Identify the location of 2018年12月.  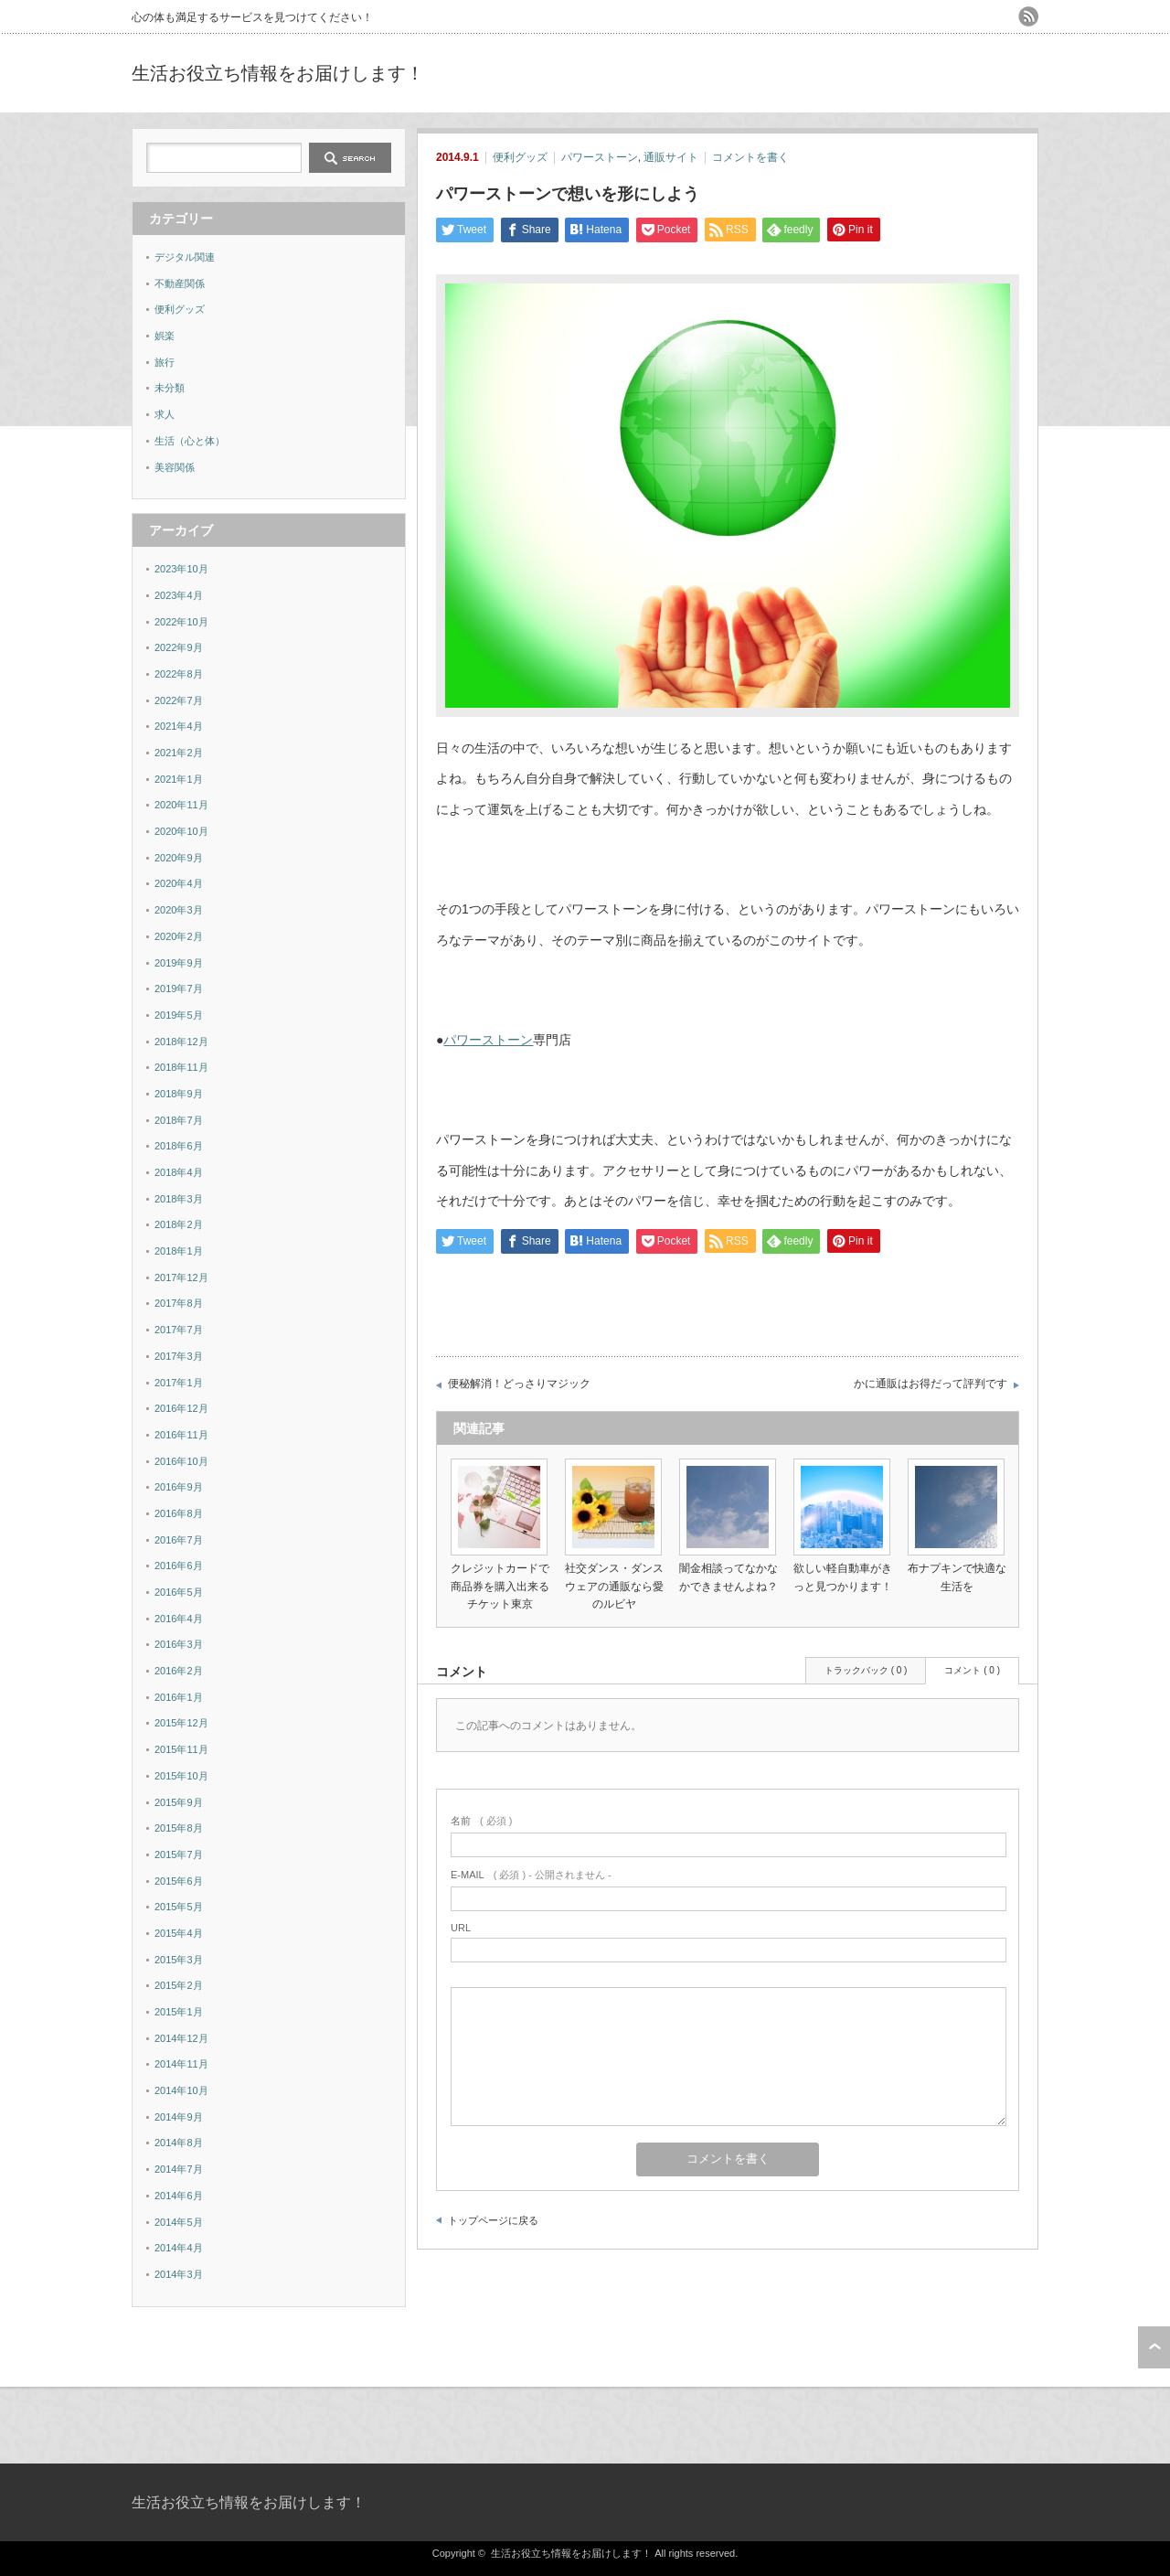
(181, 1041).